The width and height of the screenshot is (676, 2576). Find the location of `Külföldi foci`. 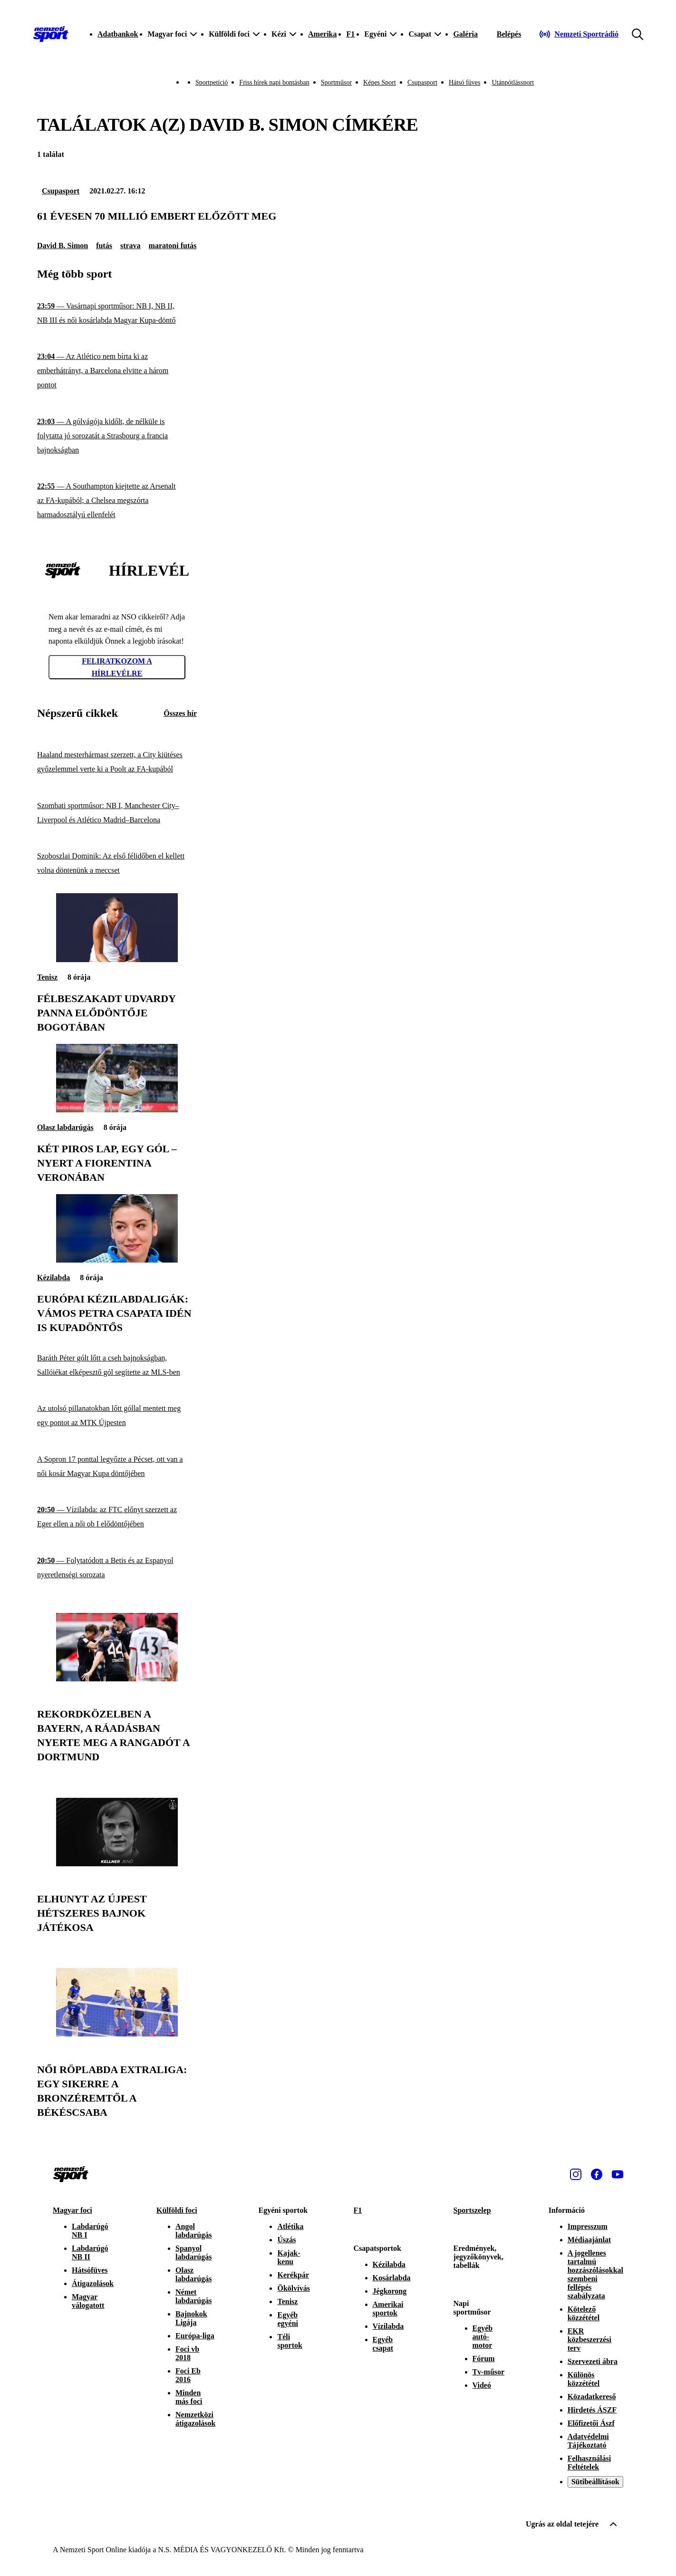

Külföldi foci is located at coordinates (176, 2210).